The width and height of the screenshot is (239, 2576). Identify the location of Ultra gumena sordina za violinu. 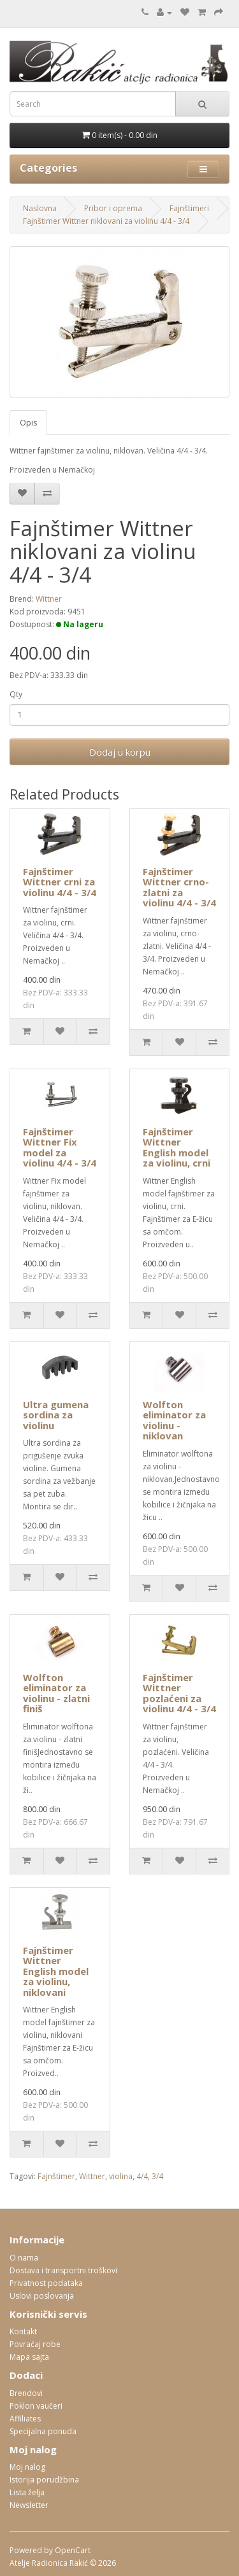
(56, 1415).